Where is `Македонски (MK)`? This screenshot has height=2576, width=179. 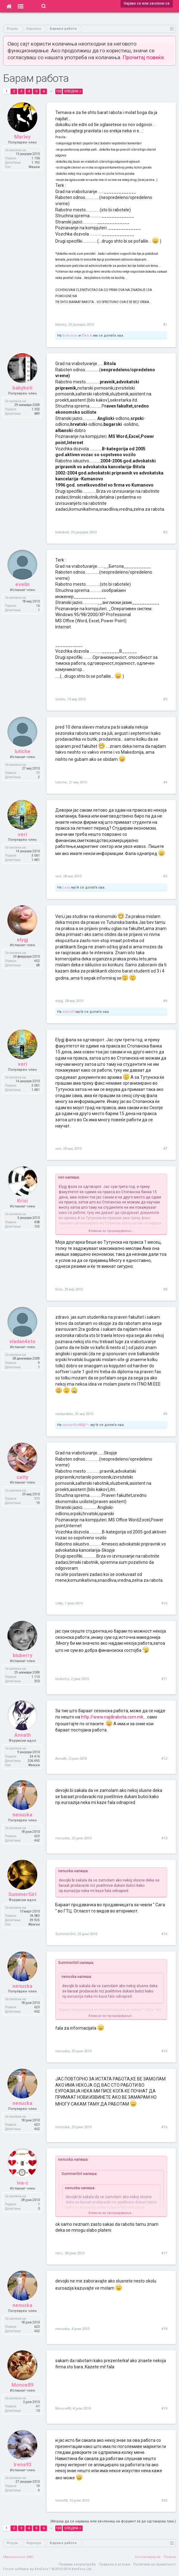 Македонски (MK) is located at coordinates (18, 2557).